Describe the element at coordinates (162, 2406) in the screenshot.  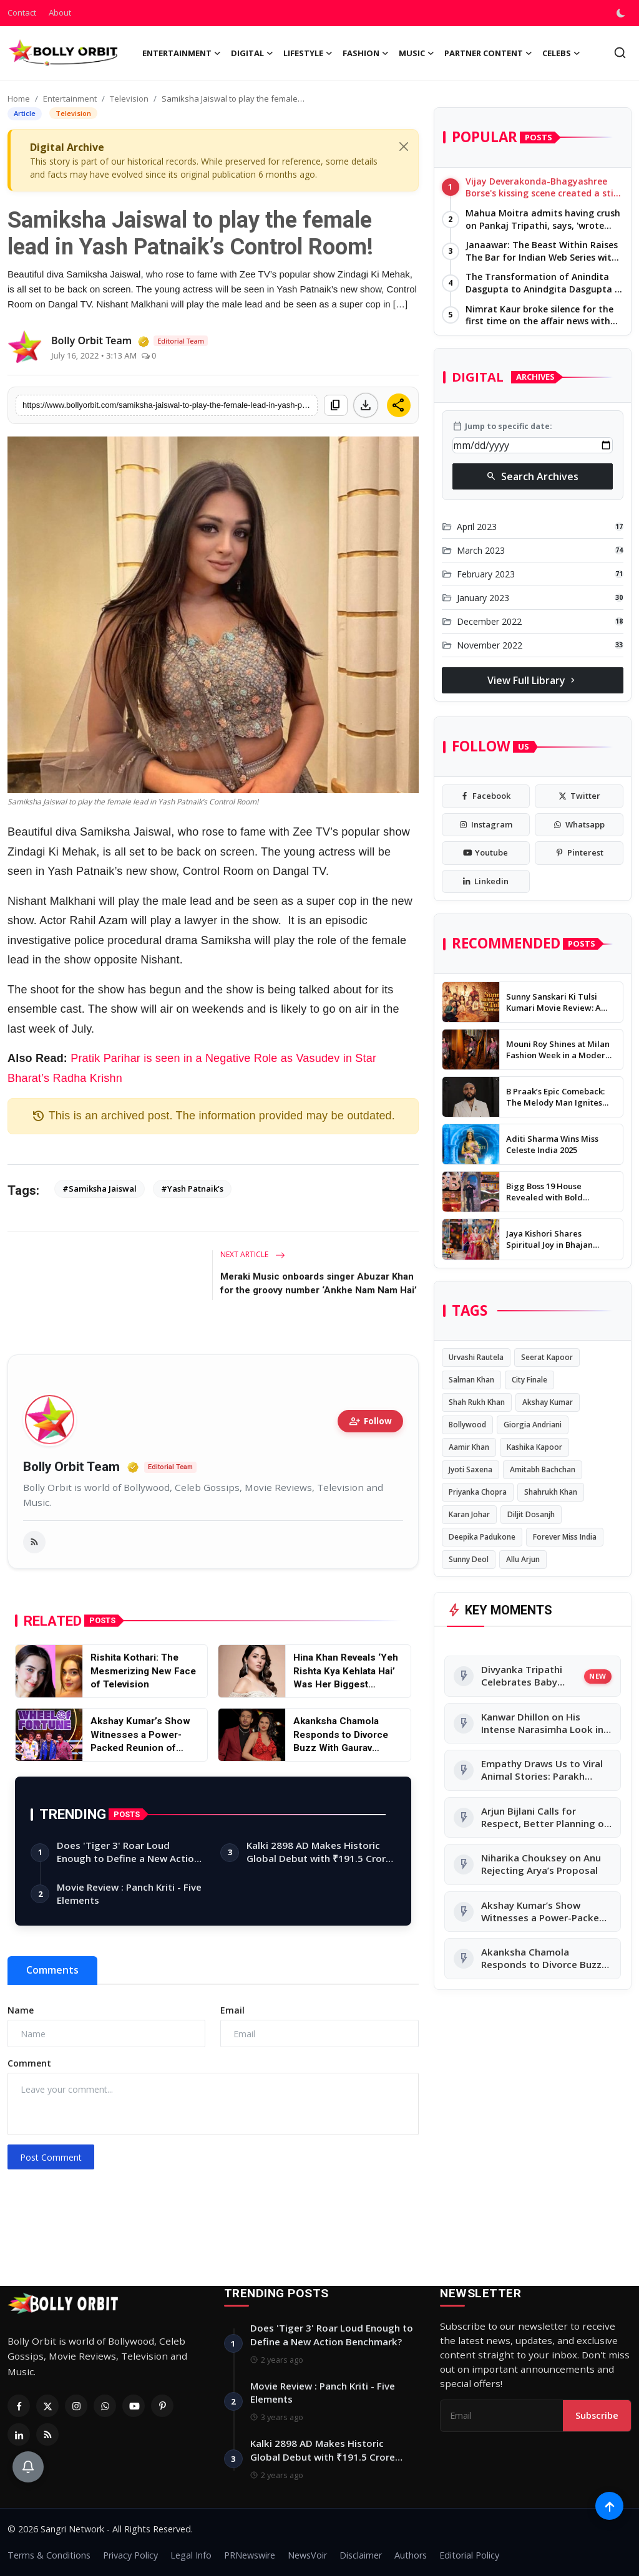
I see `[Pinterest]` at that location.